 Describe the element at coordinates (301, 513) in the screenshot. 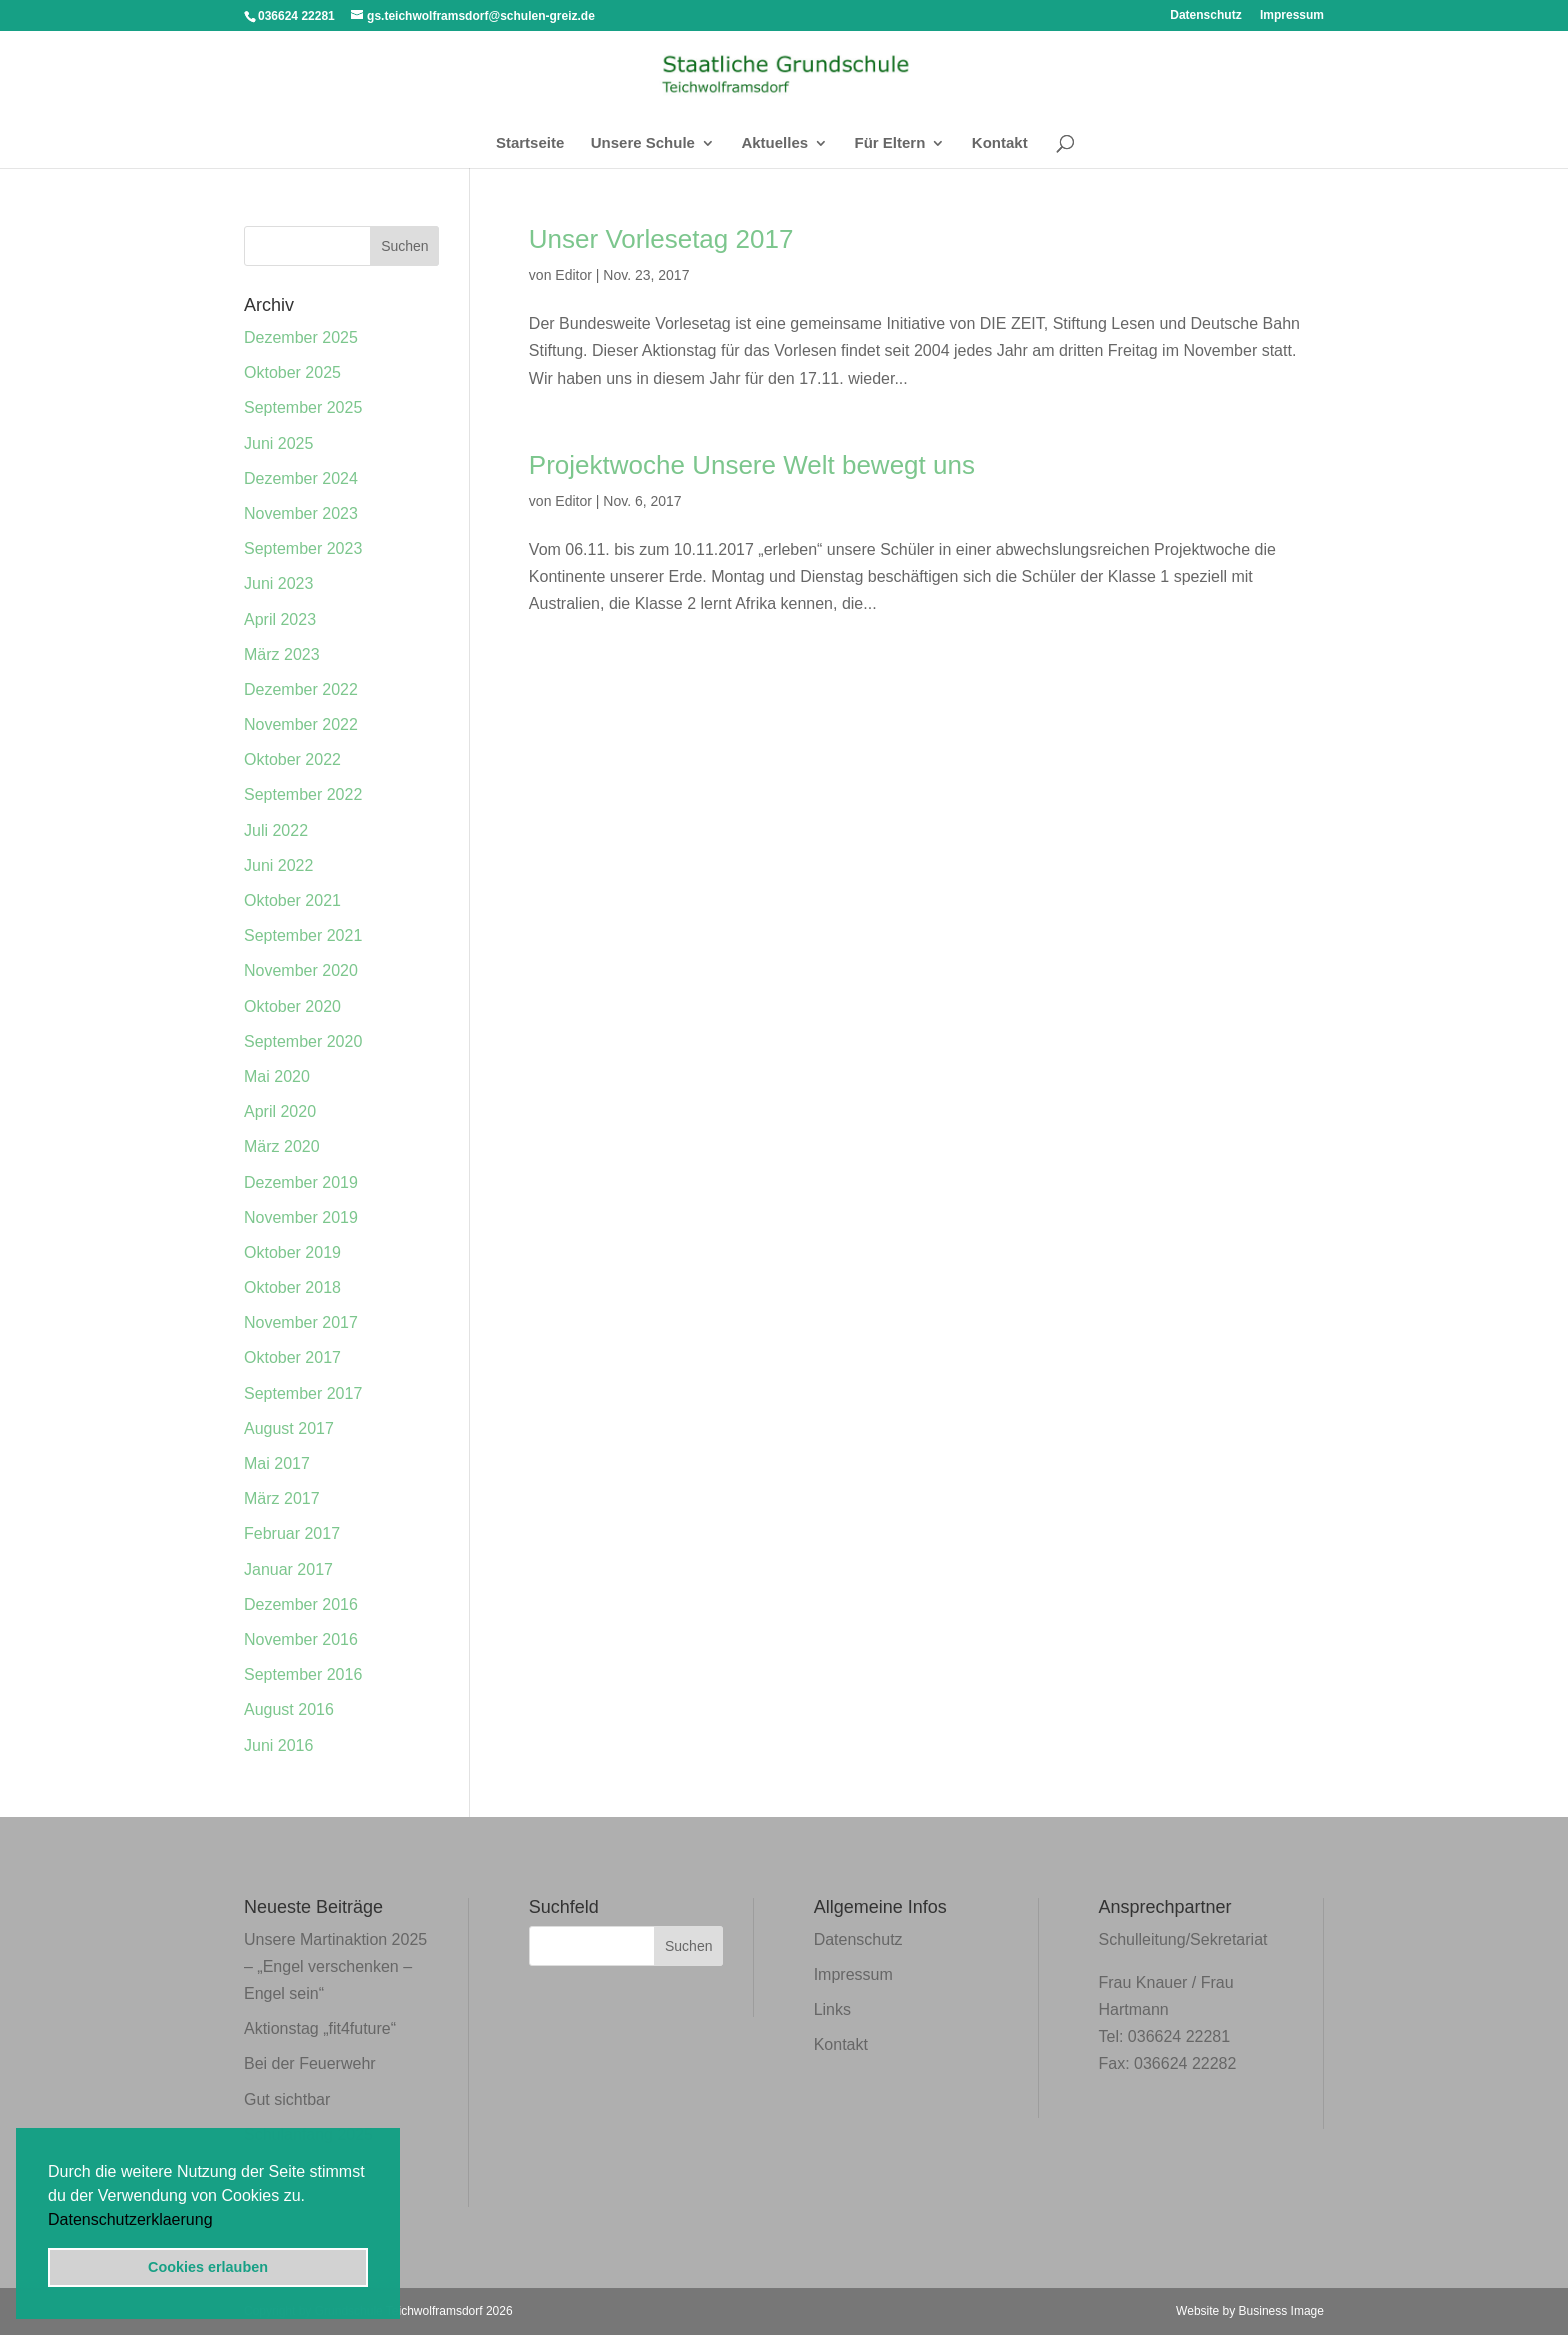

I see `November 2023` at that location.